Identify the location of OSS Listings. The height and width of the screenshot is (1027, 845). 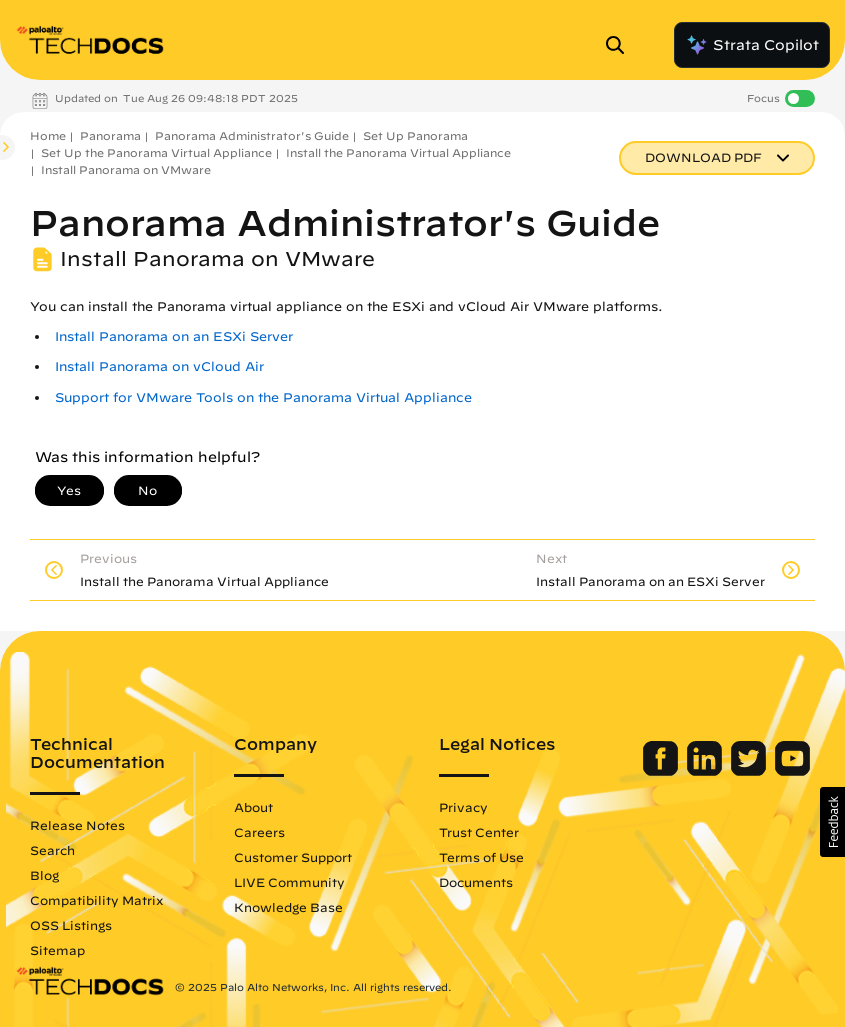
(71, 925).